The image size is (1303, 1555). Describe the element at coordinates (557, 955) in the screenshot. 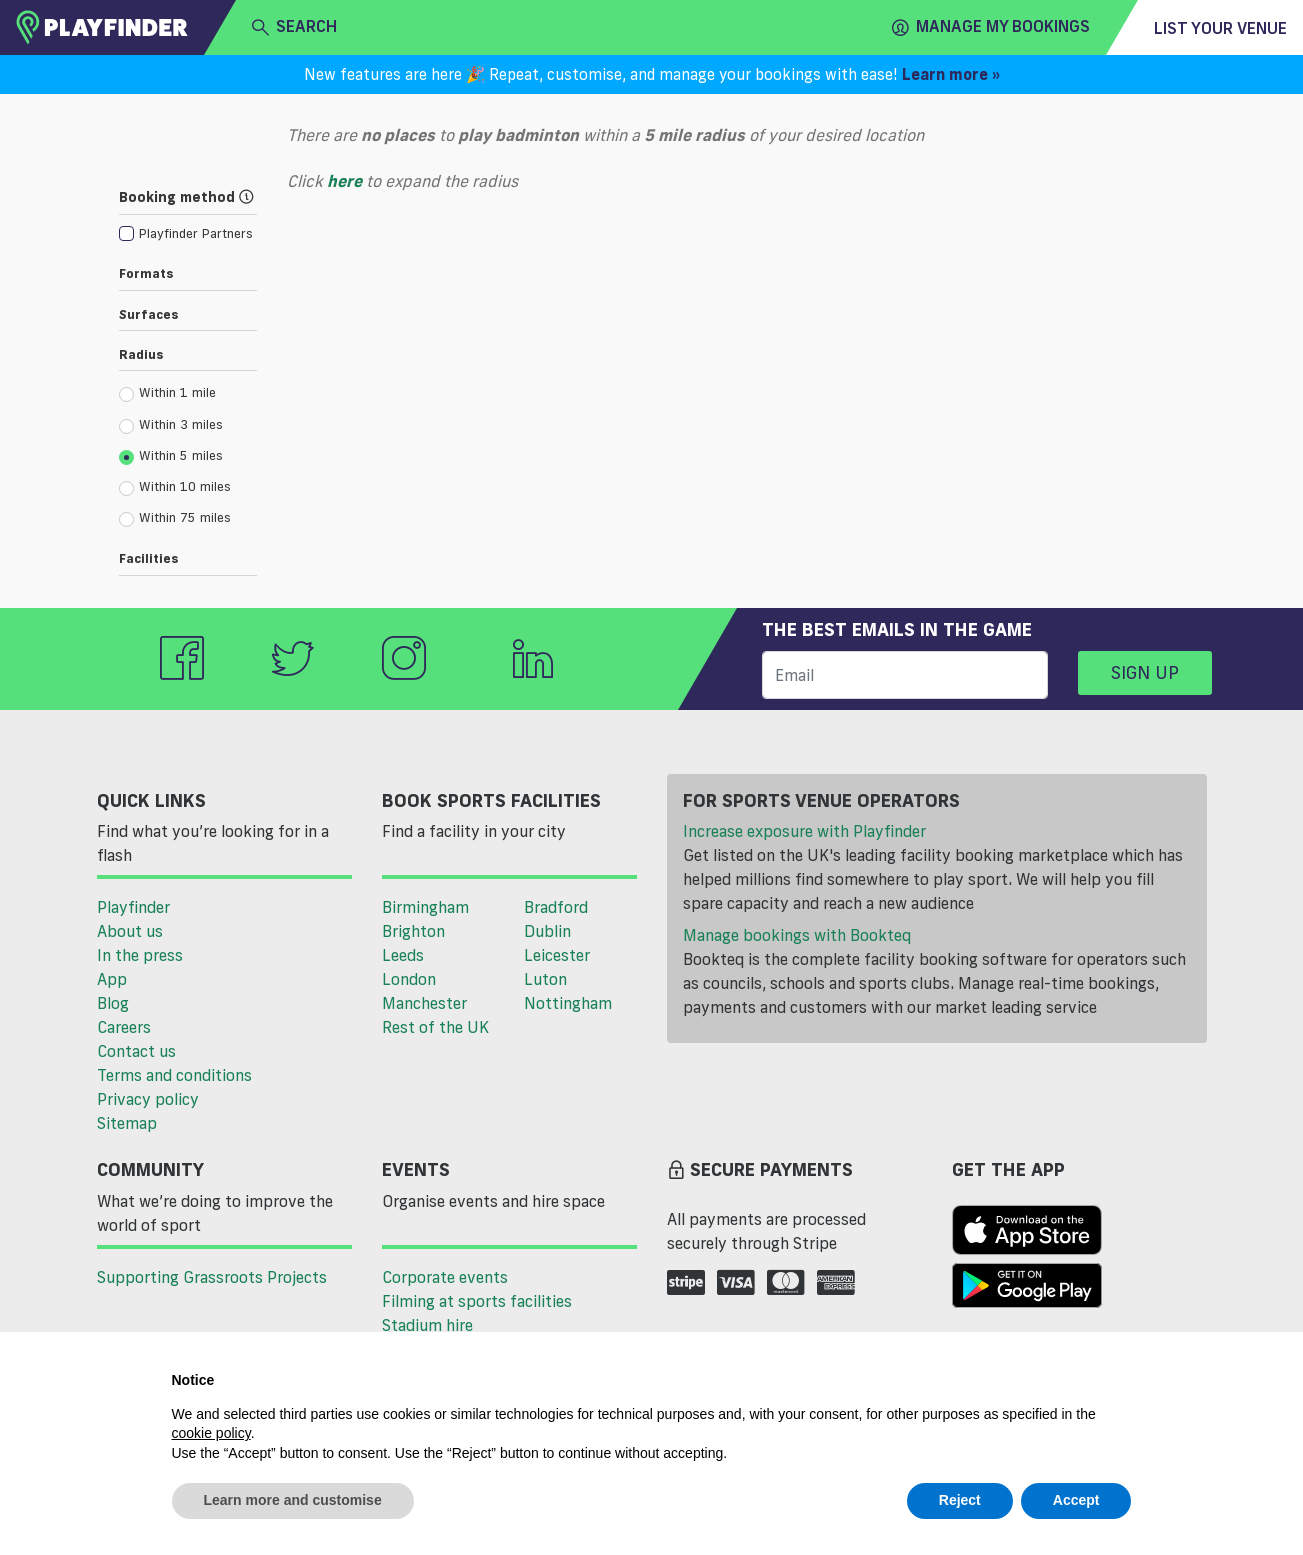

I see `Leicester` at that location.